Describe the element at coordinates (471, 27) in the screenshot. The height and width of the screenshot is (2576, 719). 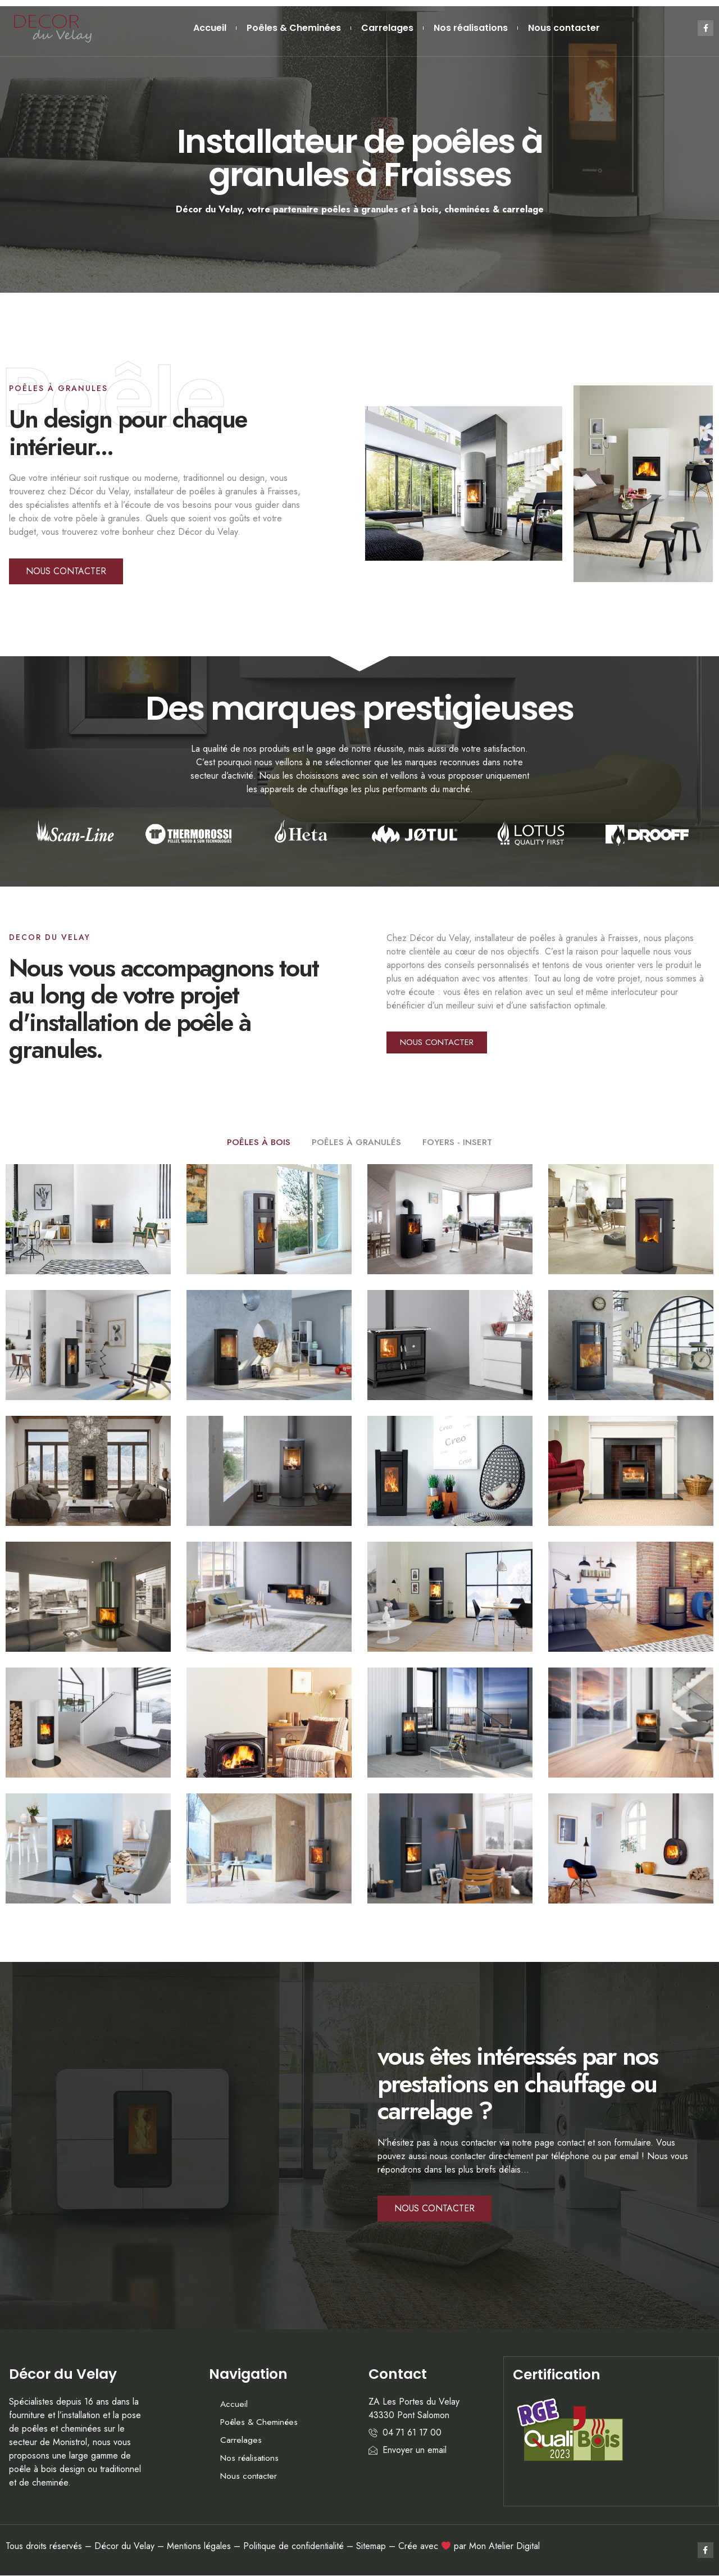
I see `Nos réalisations` at that location.